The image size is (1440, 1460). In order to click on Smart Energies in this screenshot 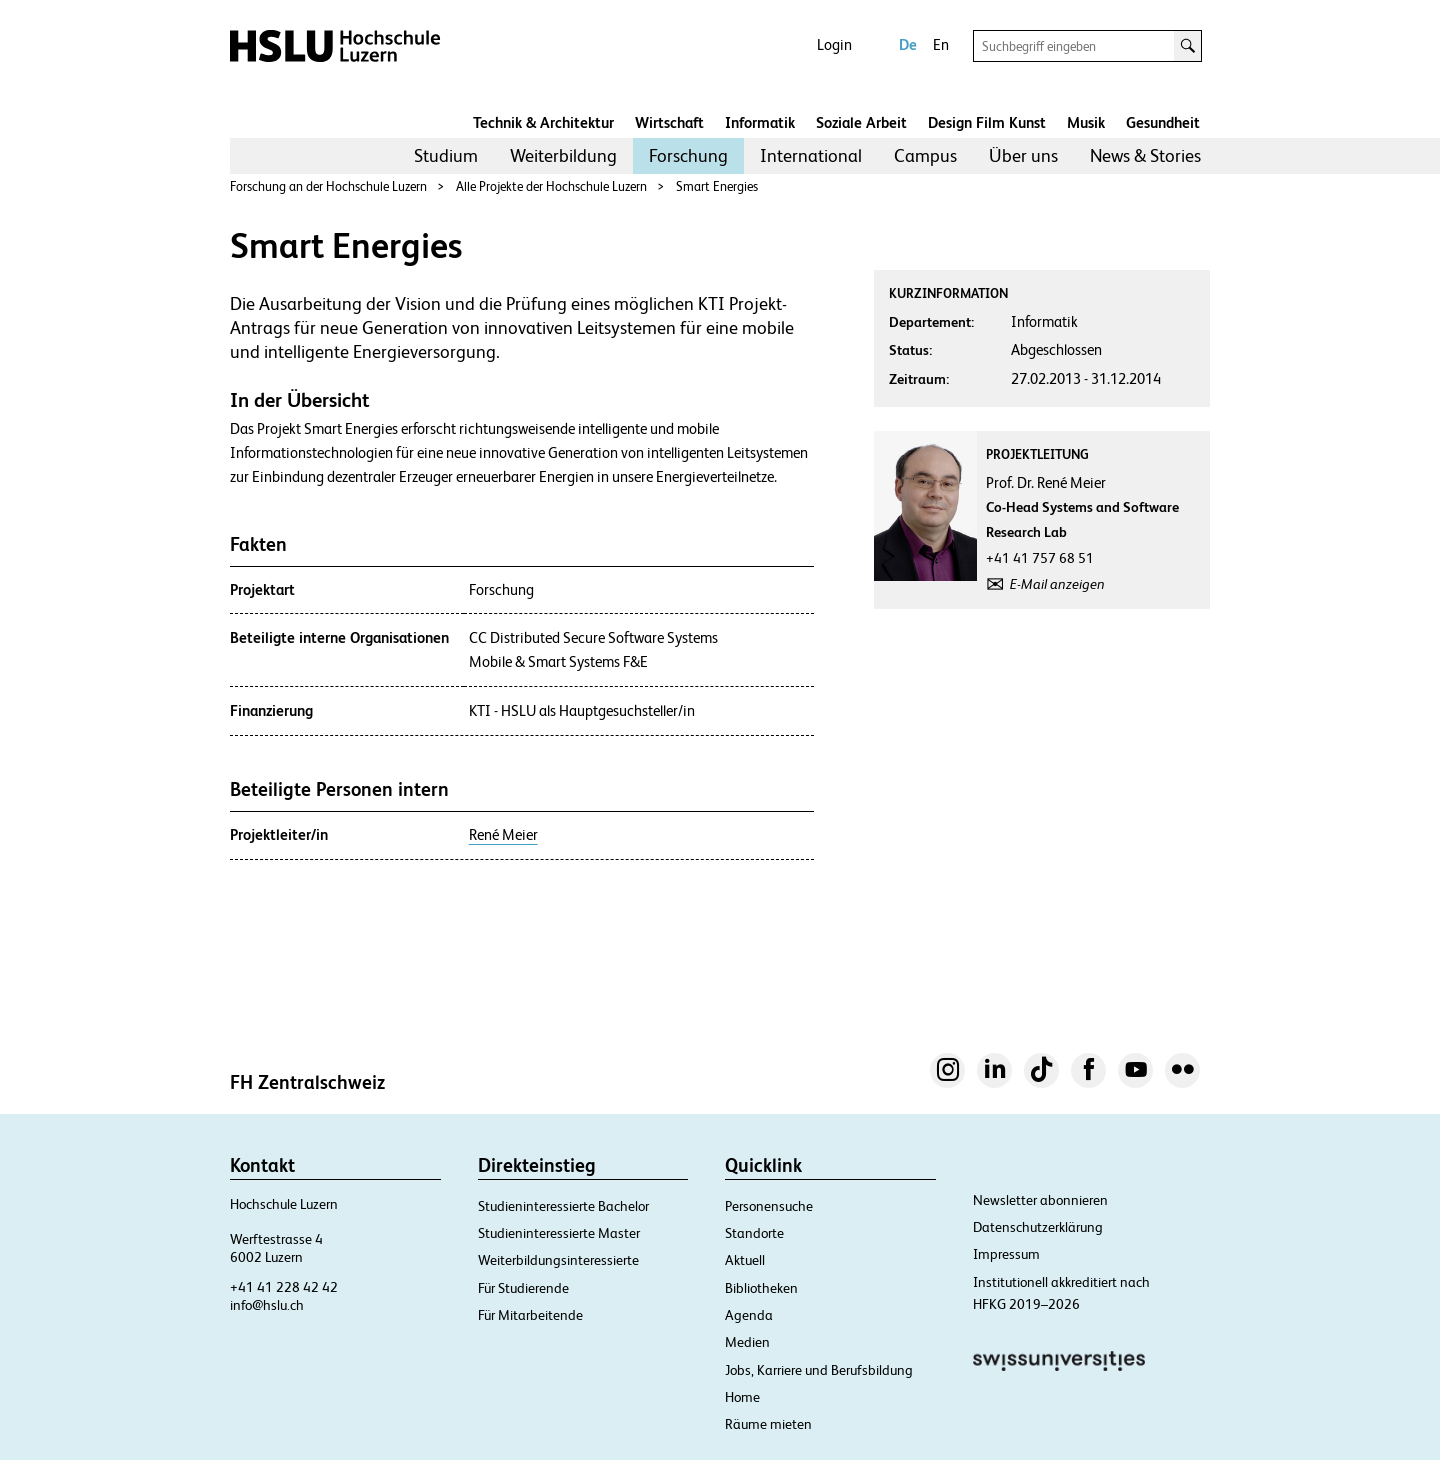, I will do `click(717, 186)`.